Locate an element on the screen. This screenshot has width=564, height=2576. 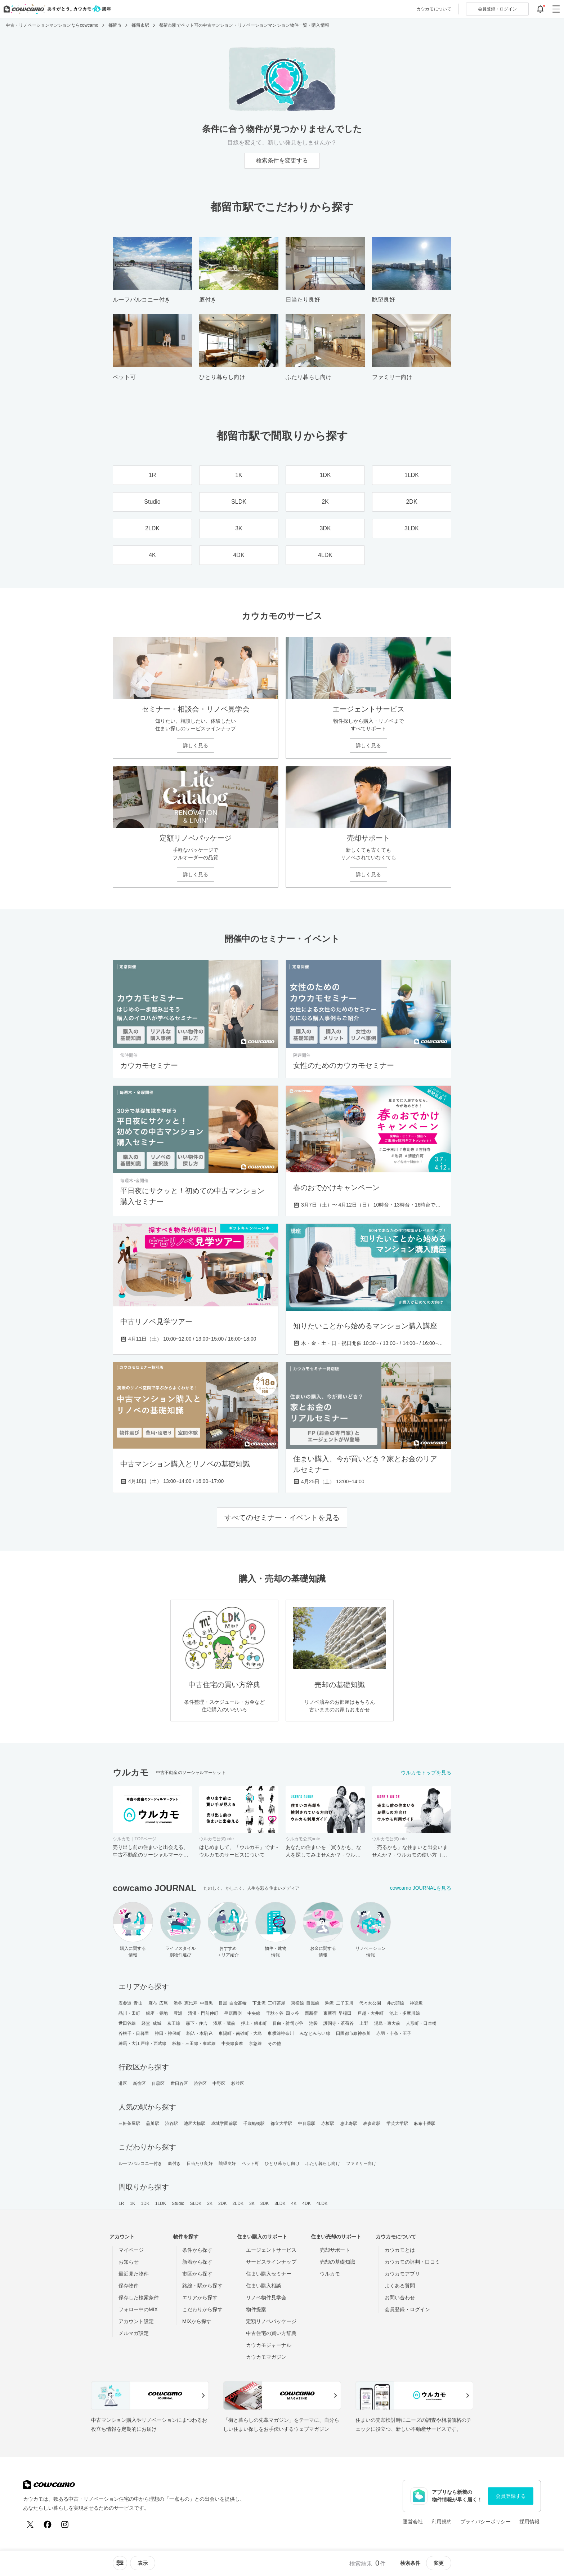
[グローバルメニューを開閉する] is located at coordinates (556, 9).